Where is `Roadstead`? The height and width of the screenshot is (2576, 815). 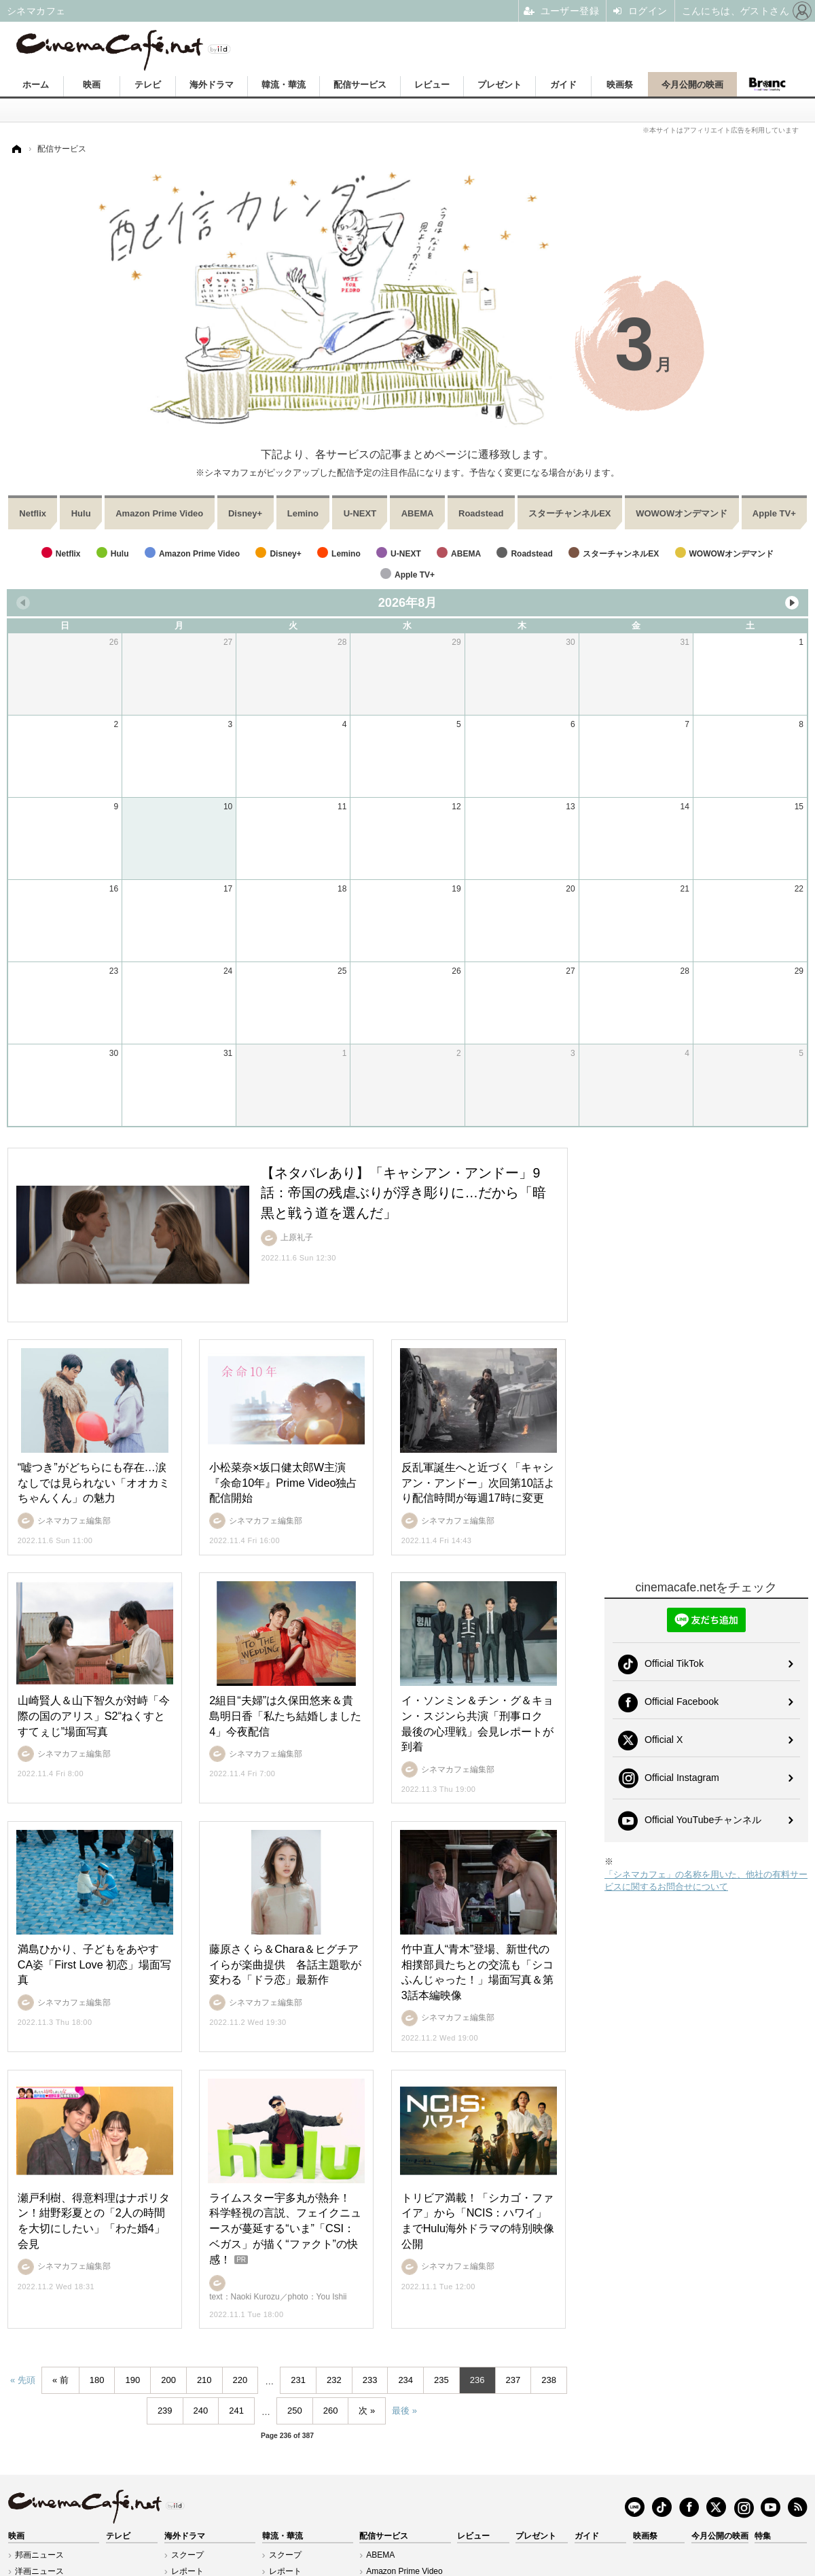 Roadstead is located at coordinates (480, 513).